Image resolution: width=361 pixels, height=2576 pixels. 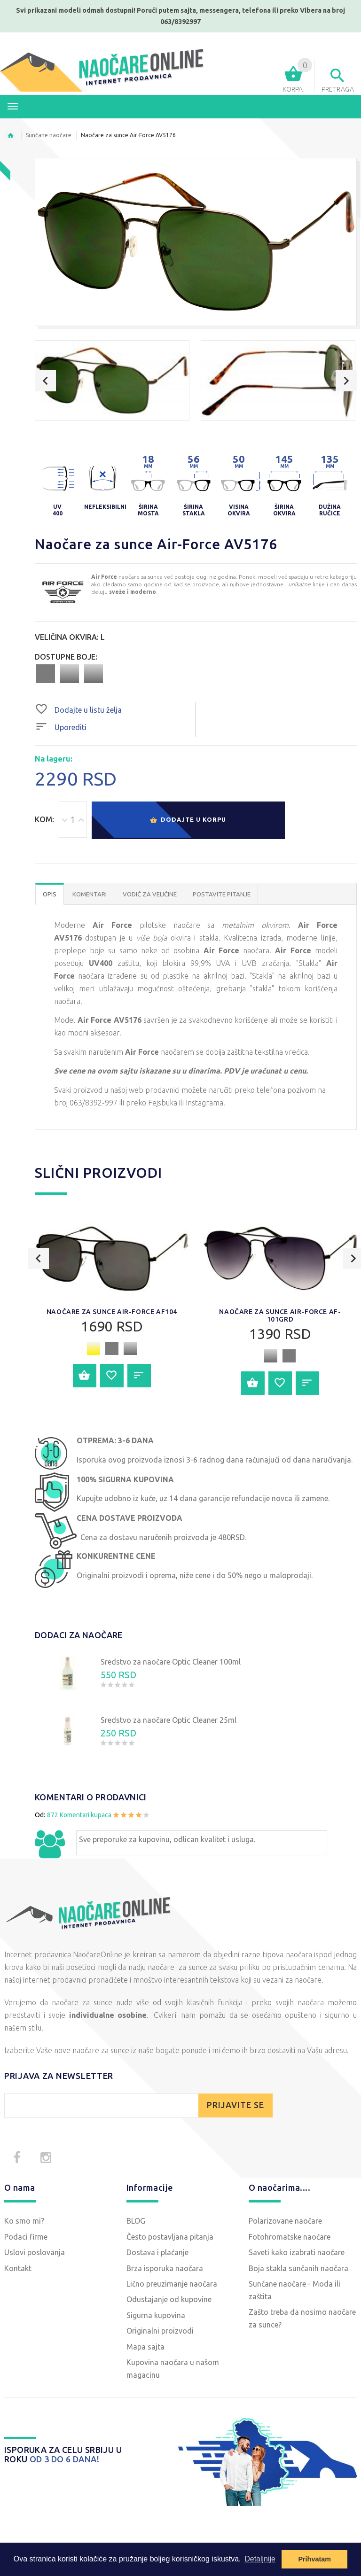 I want to click on Previous [button], so click(x=45, y=380).